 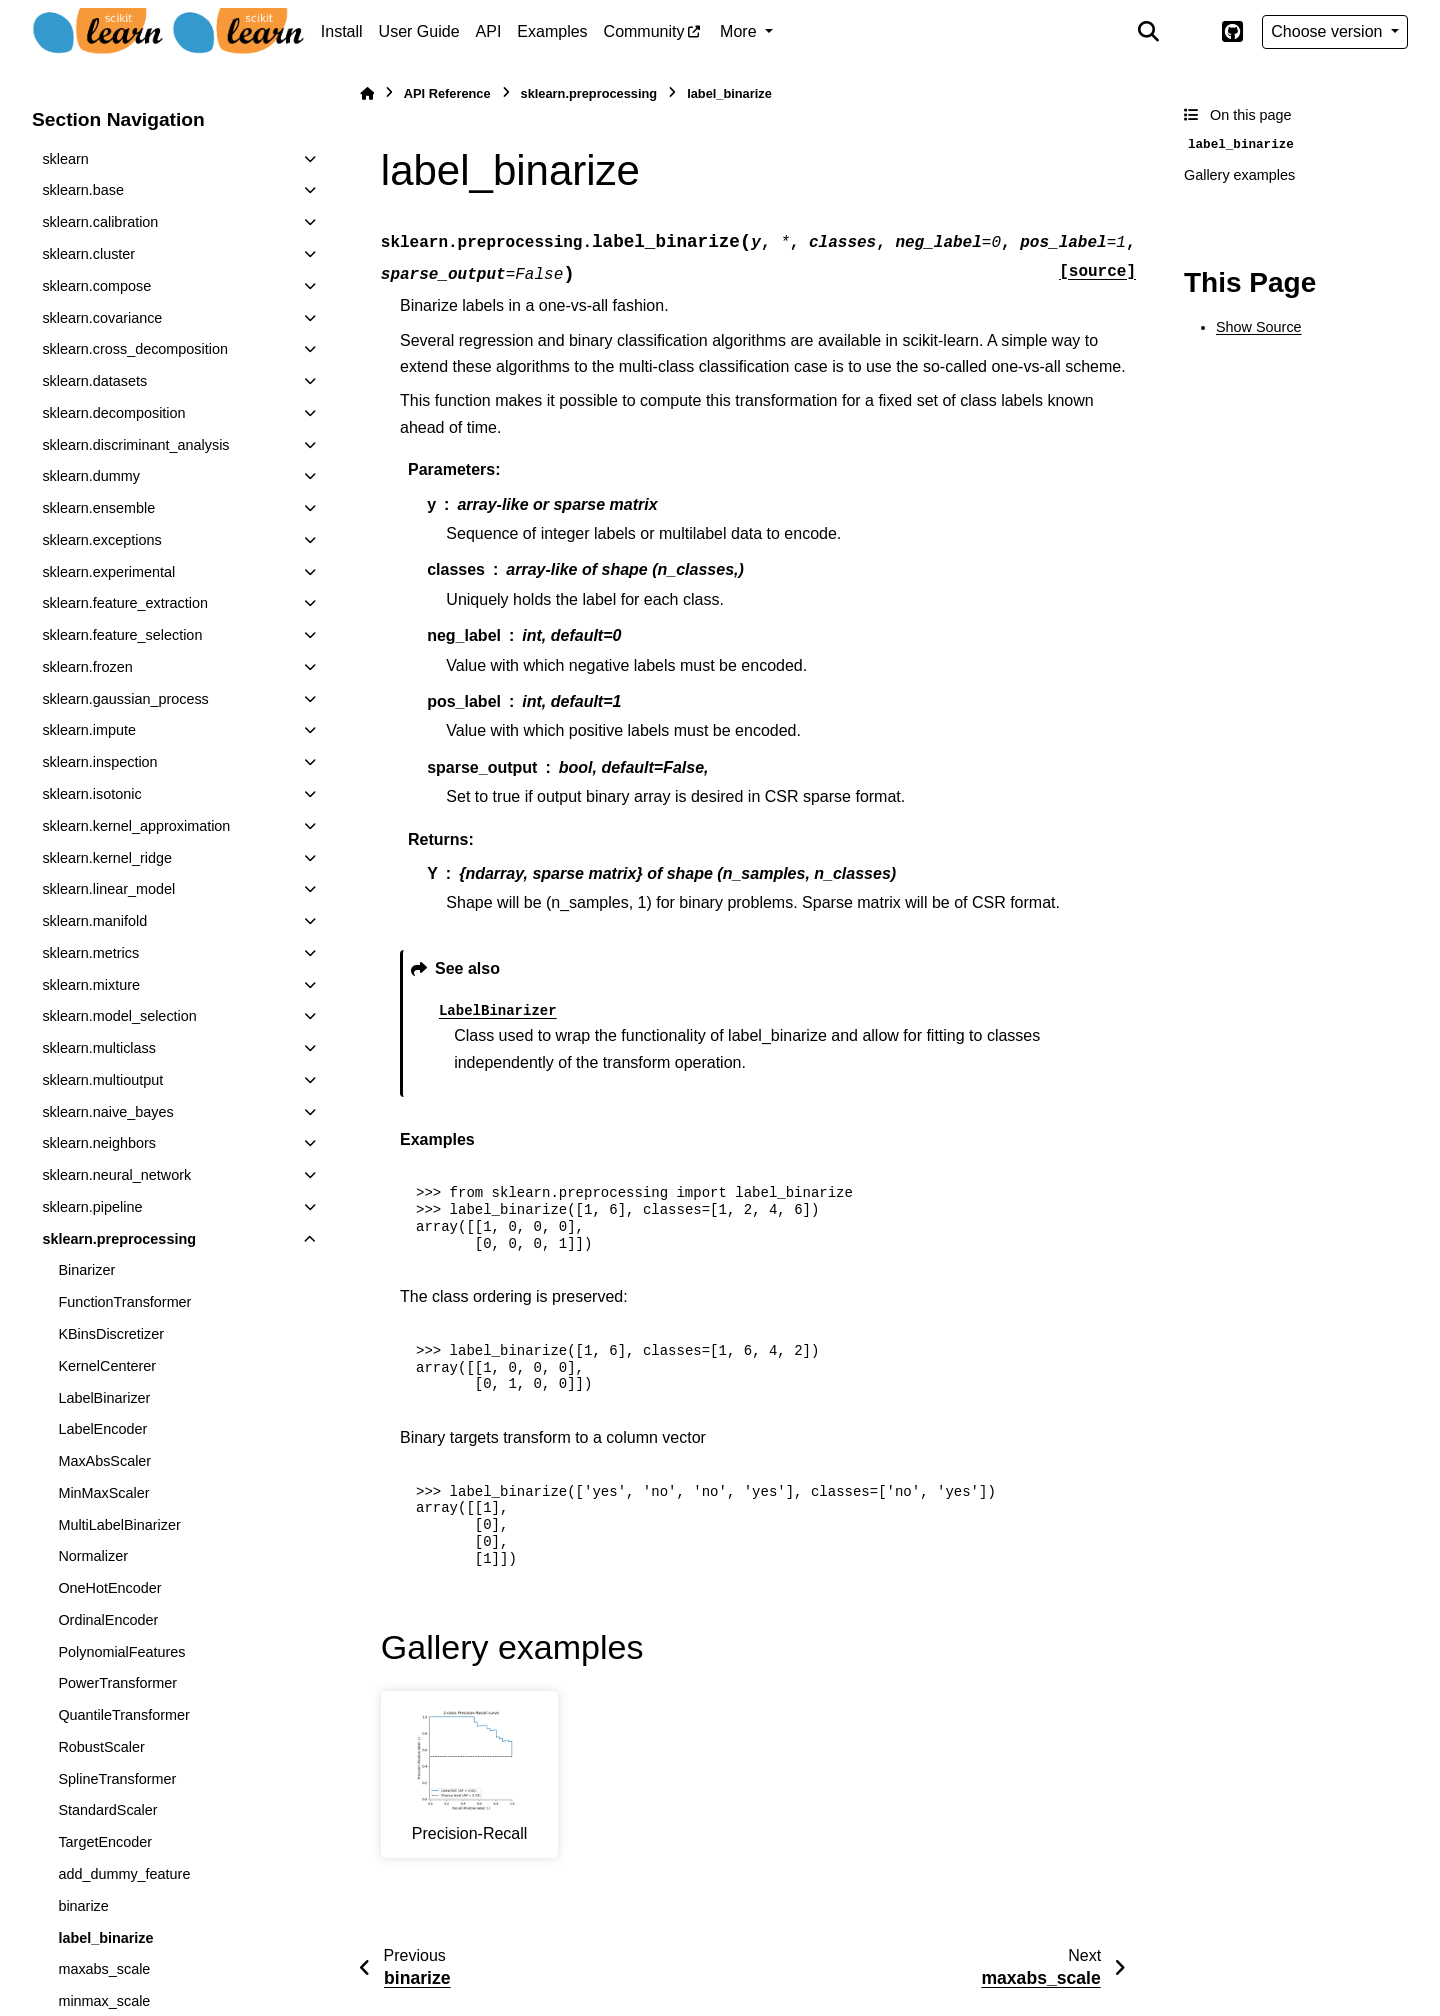 I want to click on TargetEncoder, so click(x=105, y=1842).